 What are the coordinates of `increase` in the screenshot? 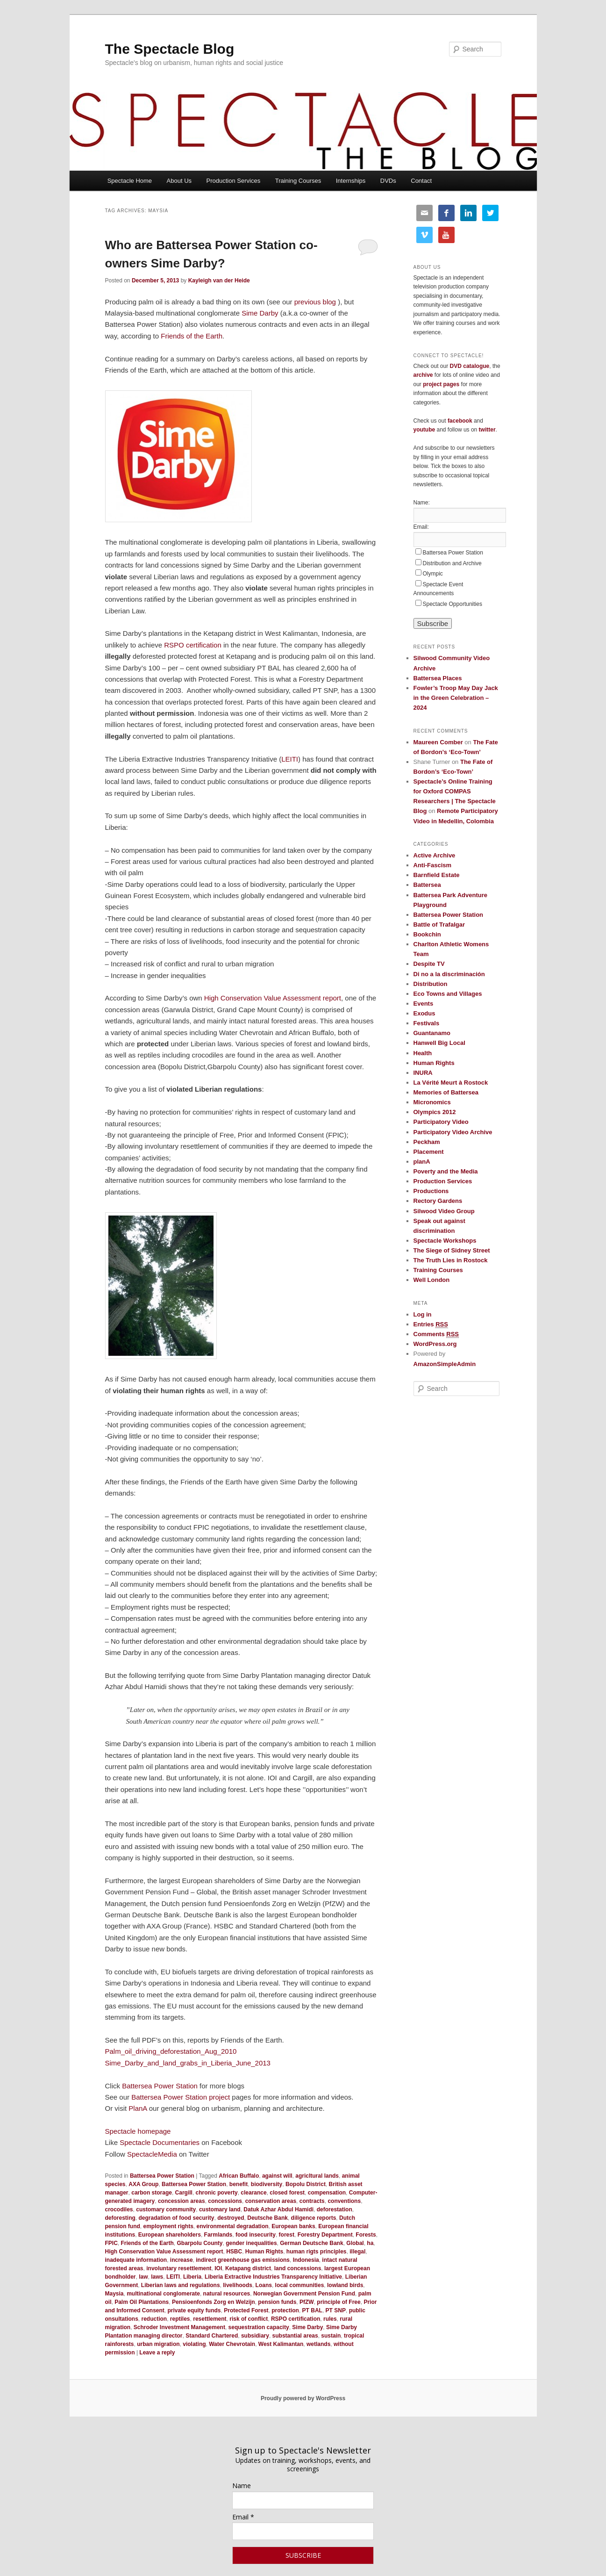 It's located at (181, 2260).